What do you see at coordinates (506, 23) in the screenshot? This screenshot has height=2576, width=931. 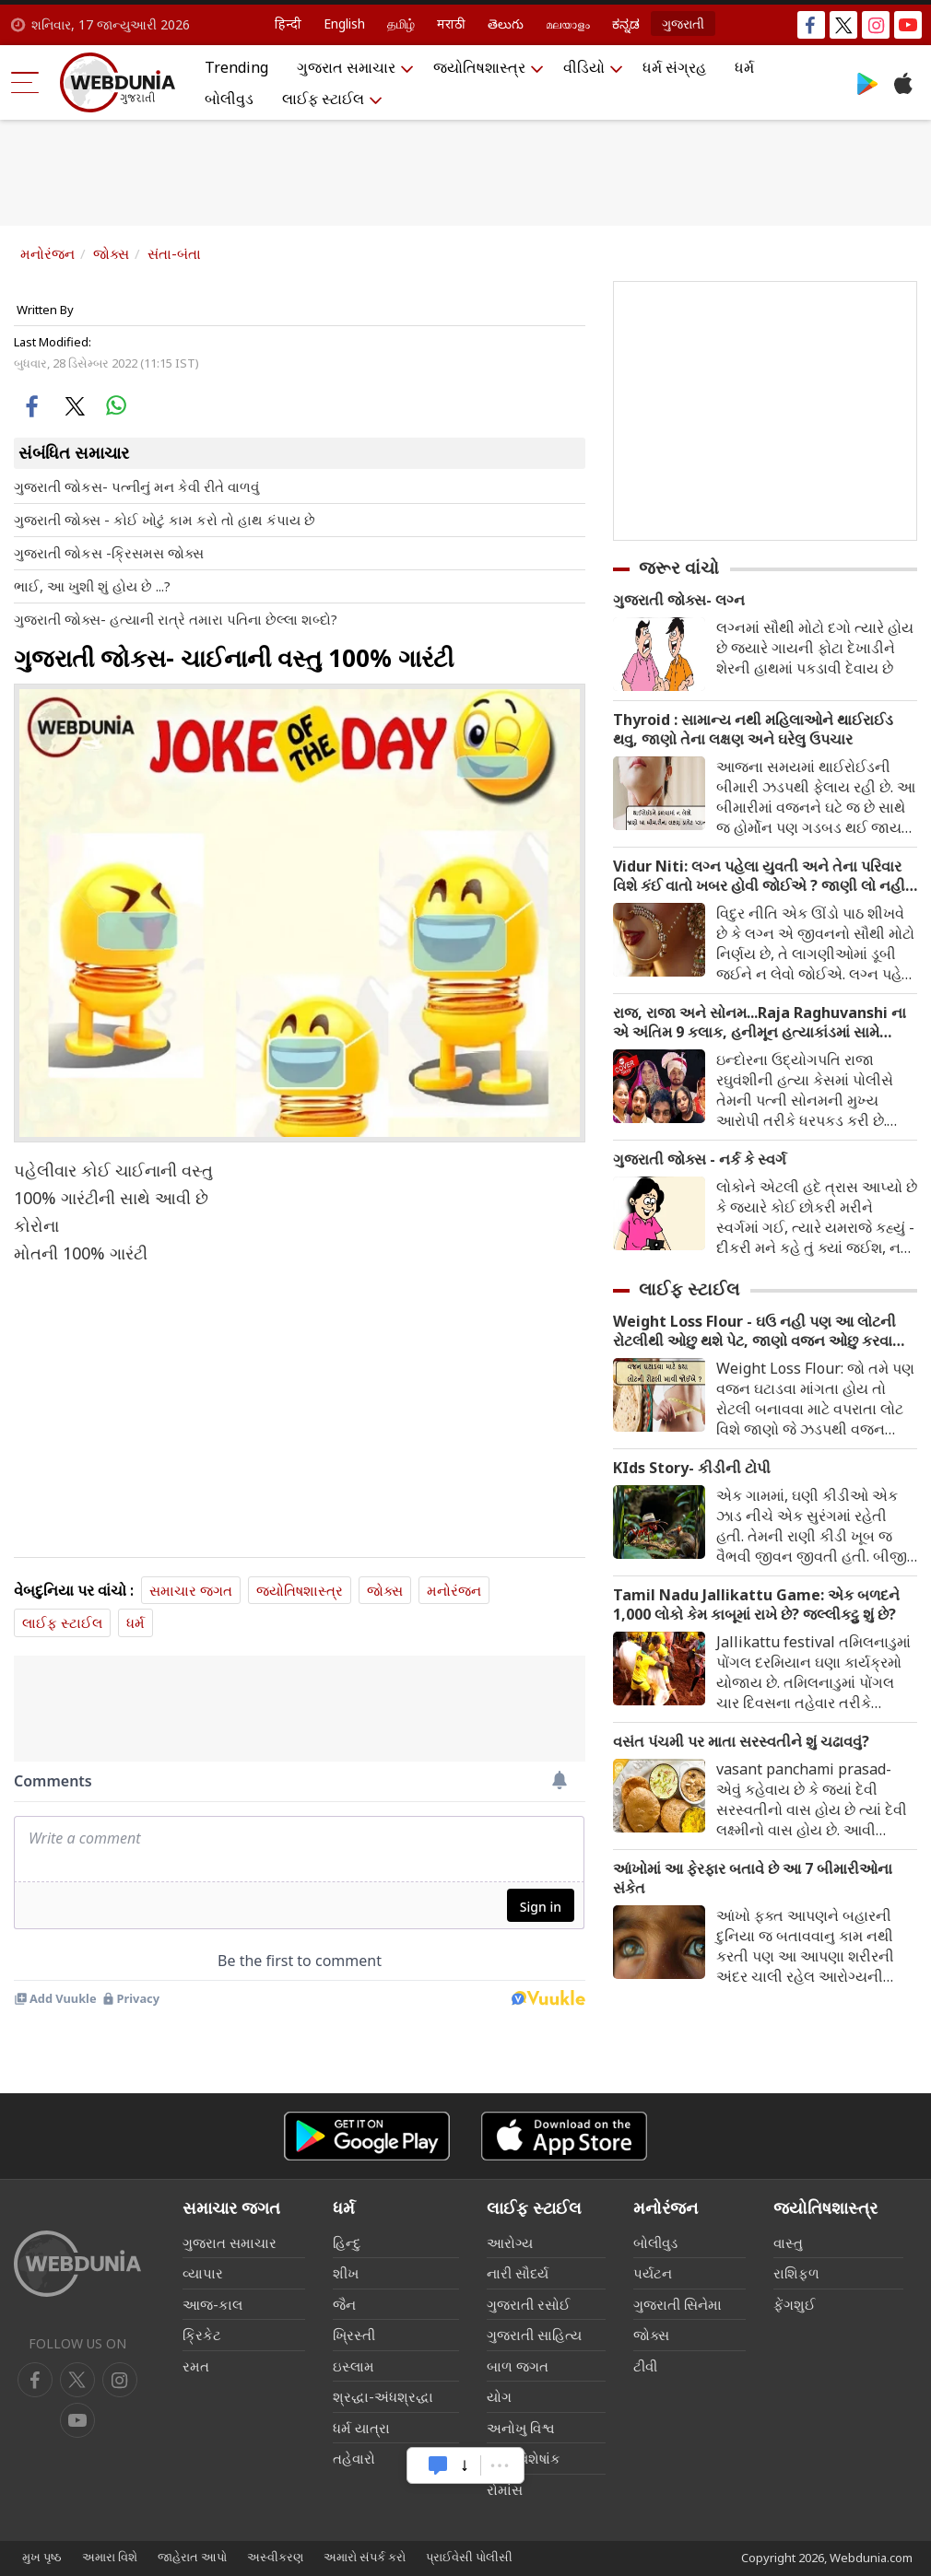 I see `తెలుగు` at bounding box center [506, 23].